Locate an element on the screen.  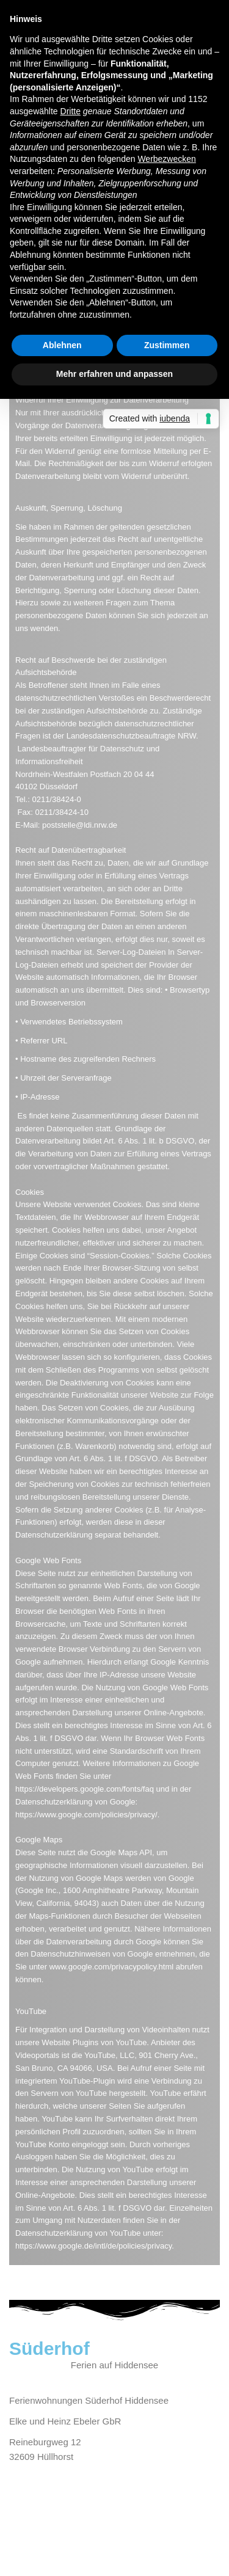
Datenschutz is located at coordinates (88, 2527).